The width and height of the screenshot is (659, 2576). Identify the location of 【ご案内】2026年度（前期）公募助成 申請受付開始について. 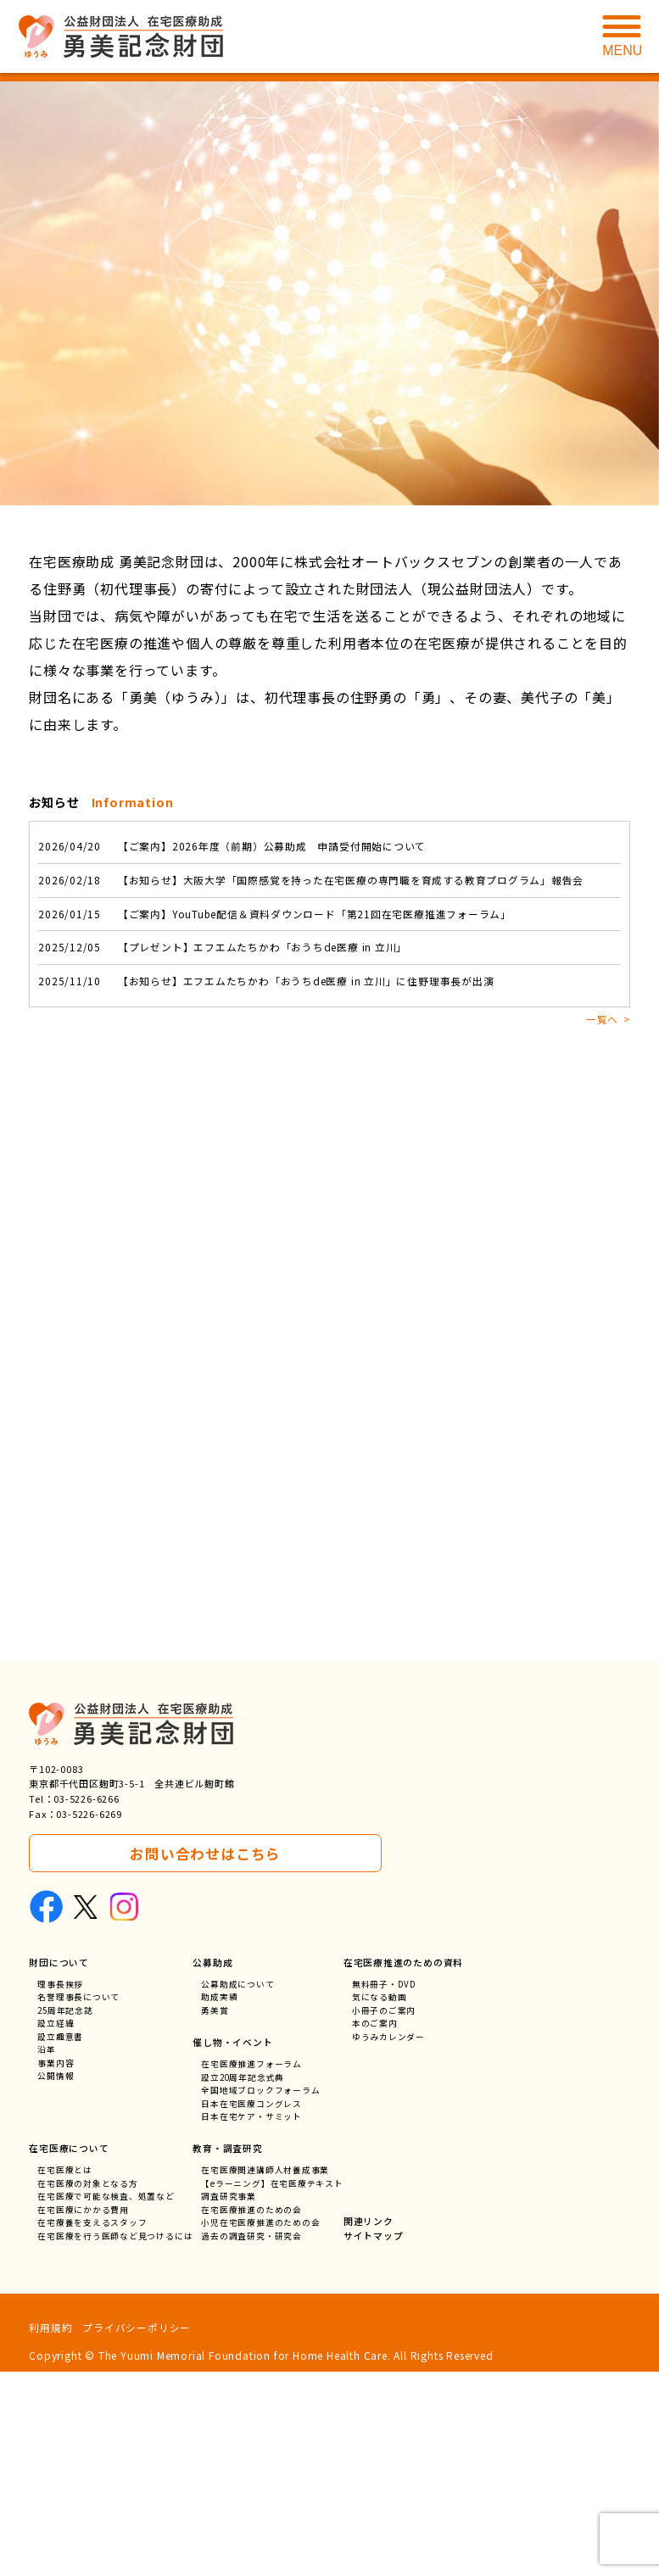
(232, 847).